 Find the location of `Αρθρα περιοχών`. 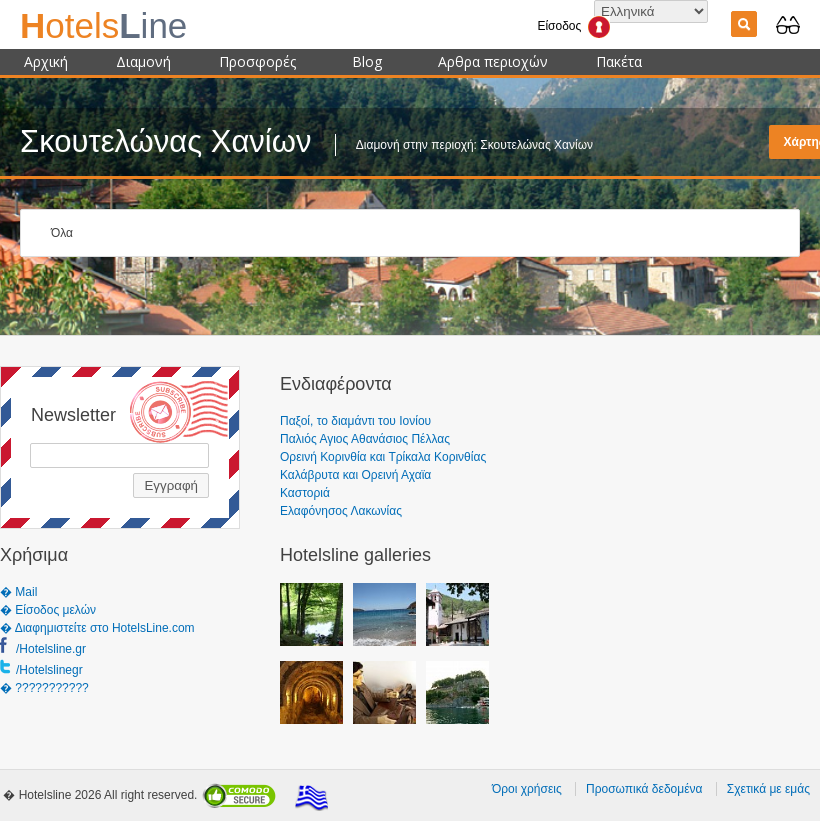

Αρθρα περιοχών is located at coordinates (493, 61).